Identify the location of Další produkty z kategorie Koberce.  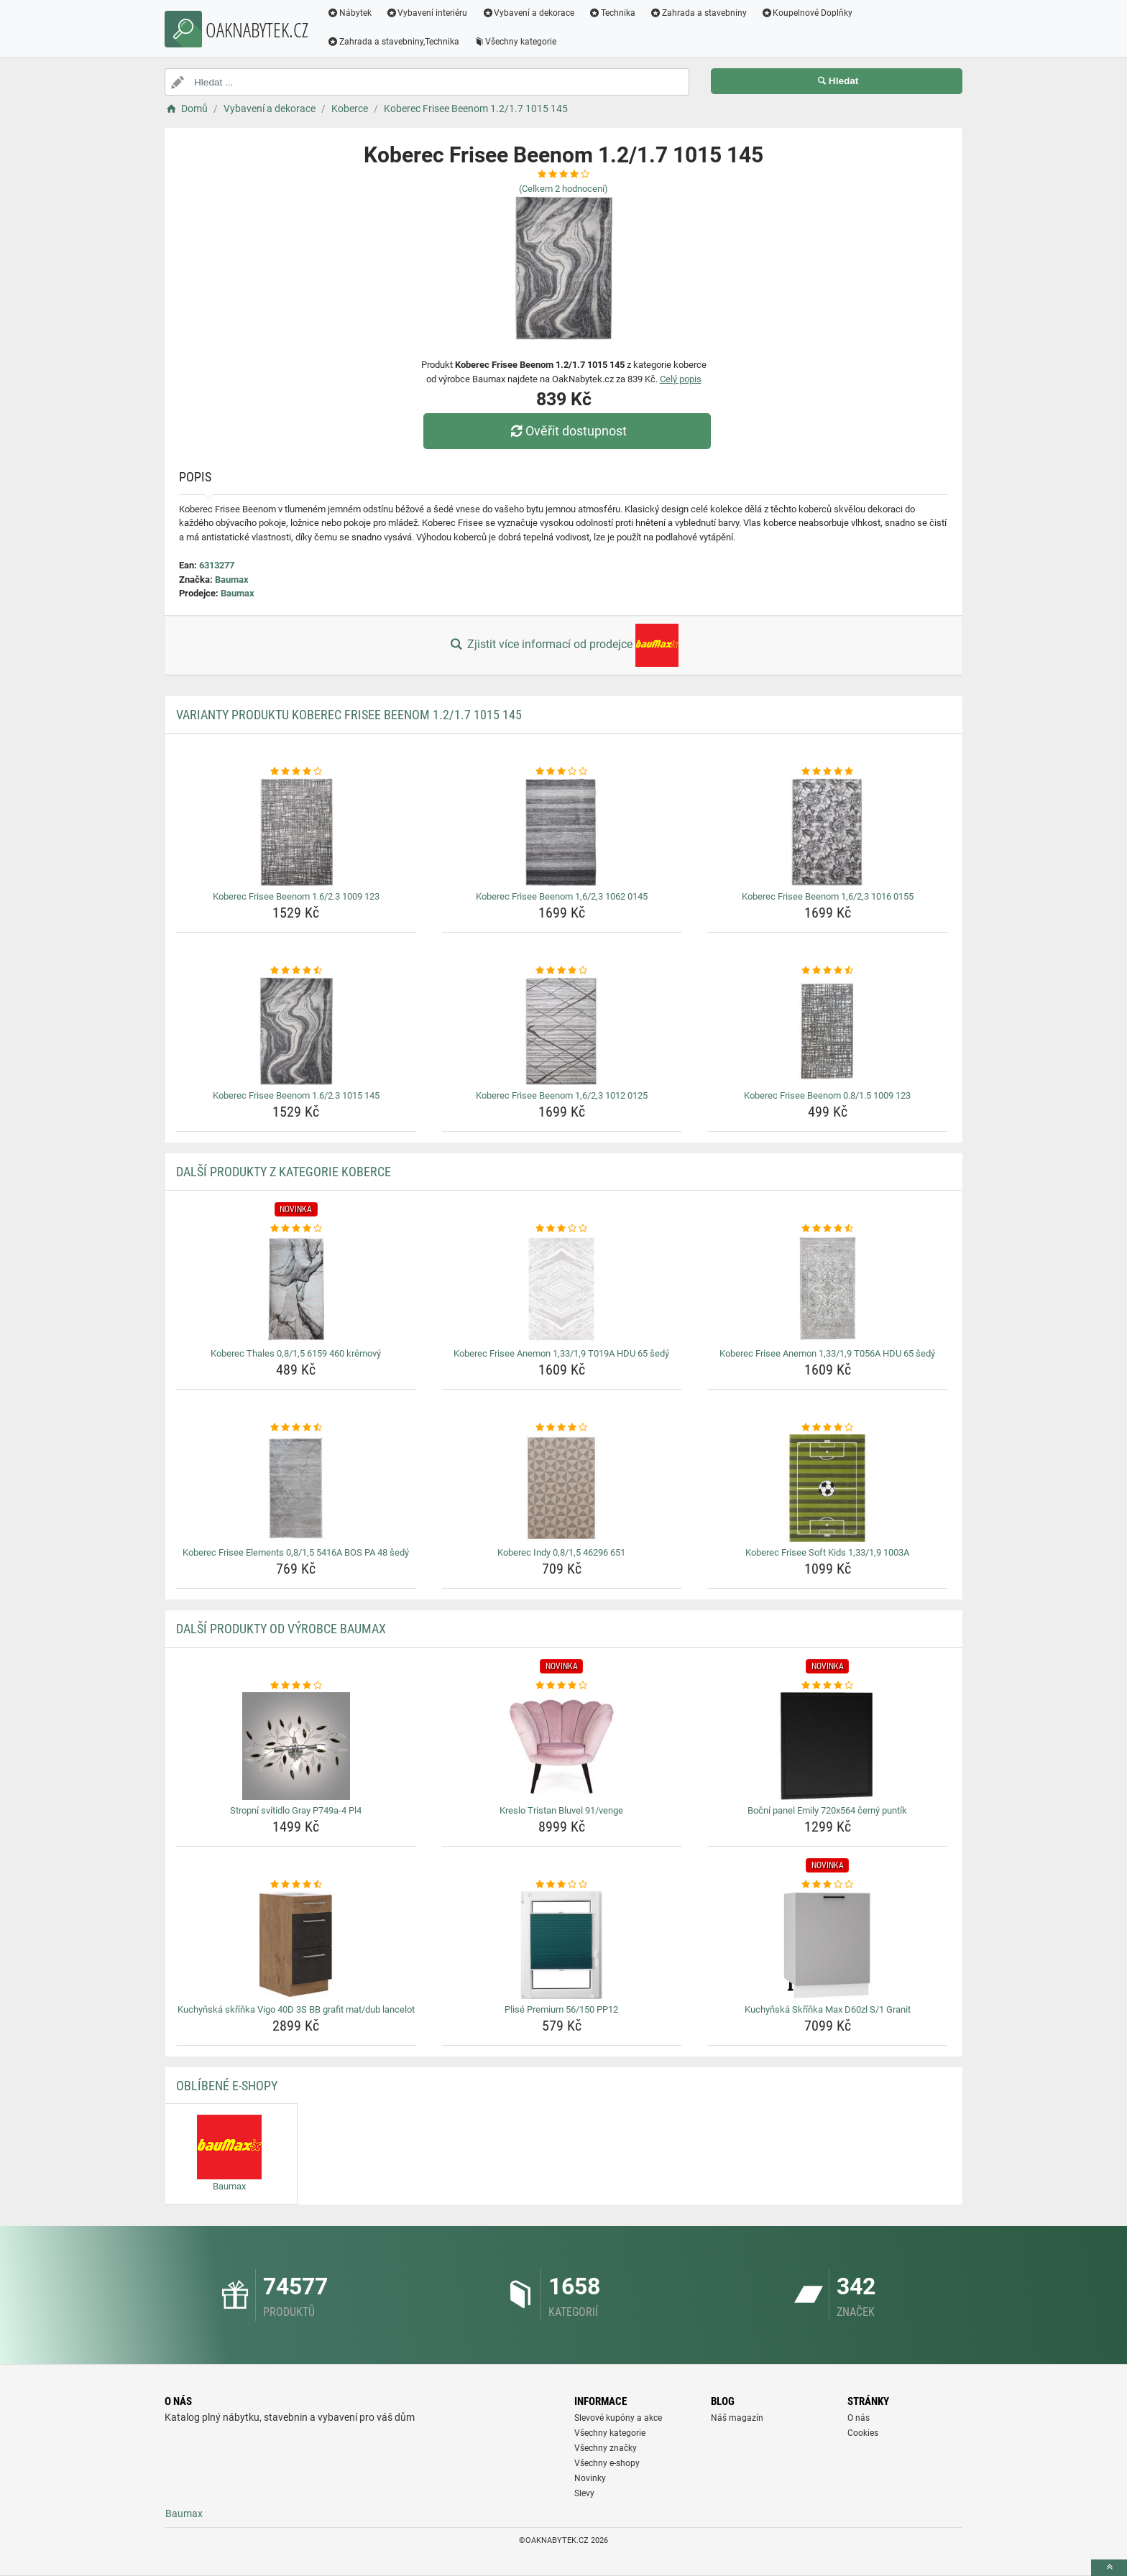
(283, 1171).